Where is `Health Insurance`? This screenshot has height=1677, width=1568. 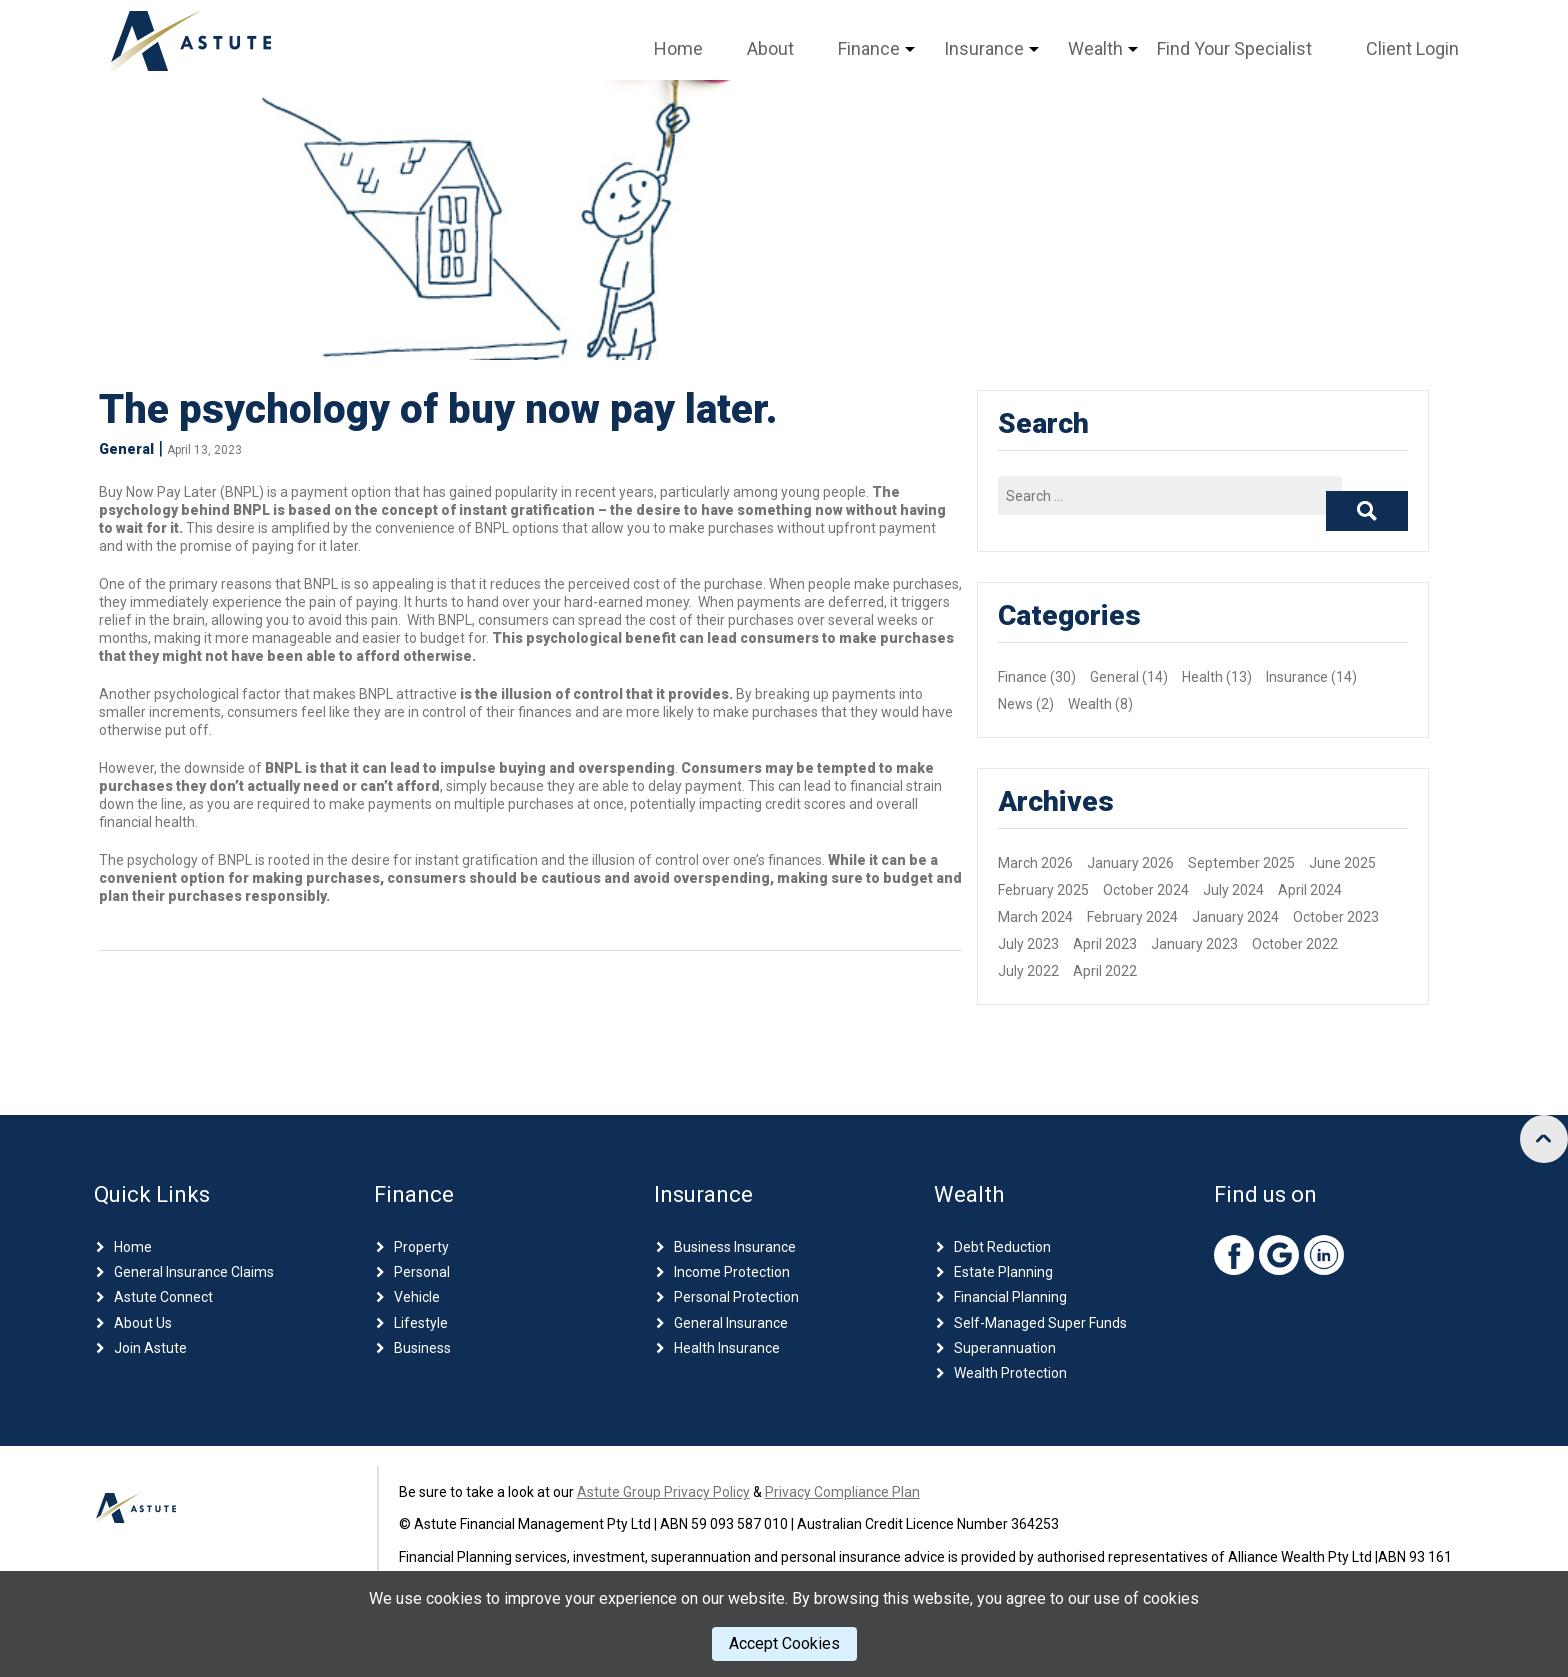 Health Insurance is located at coordinates (727, 1348).